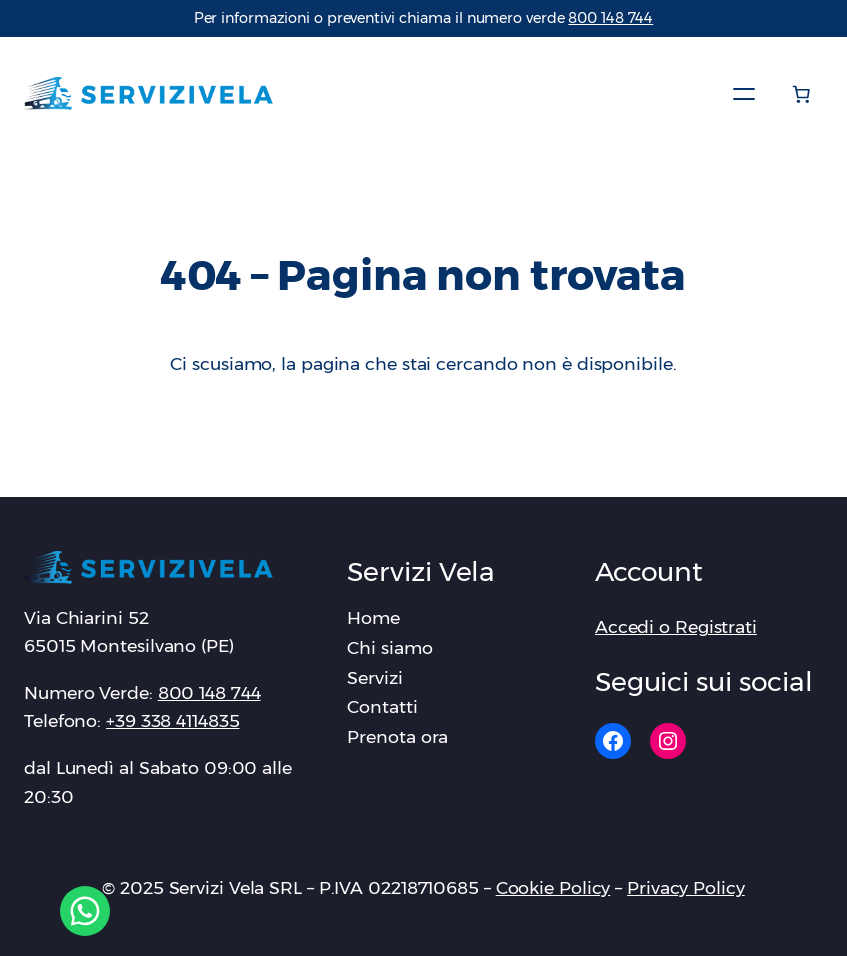  I want to click on +39 338 4114835, so click(173, 720).